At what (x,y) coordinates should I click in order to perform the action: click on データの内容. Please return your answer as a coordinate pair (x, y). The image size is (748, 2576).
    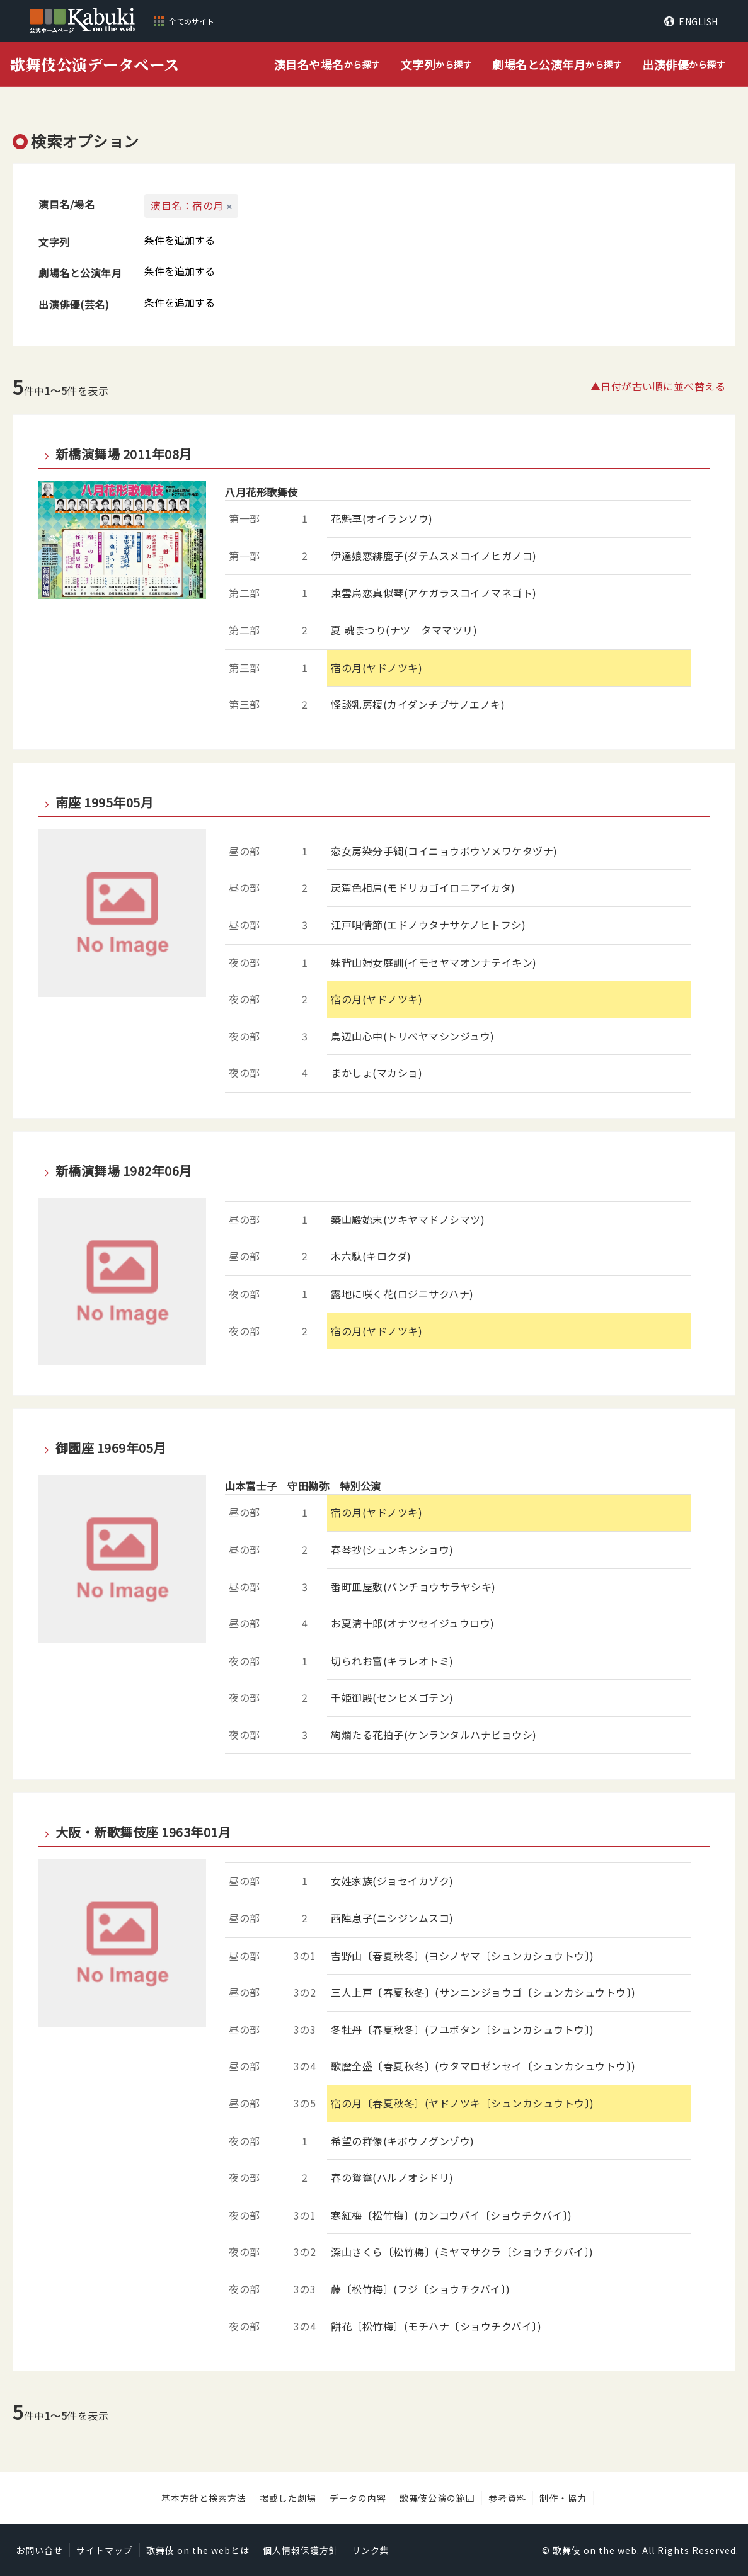
    Looking at the image, I should click on (358, 2498).